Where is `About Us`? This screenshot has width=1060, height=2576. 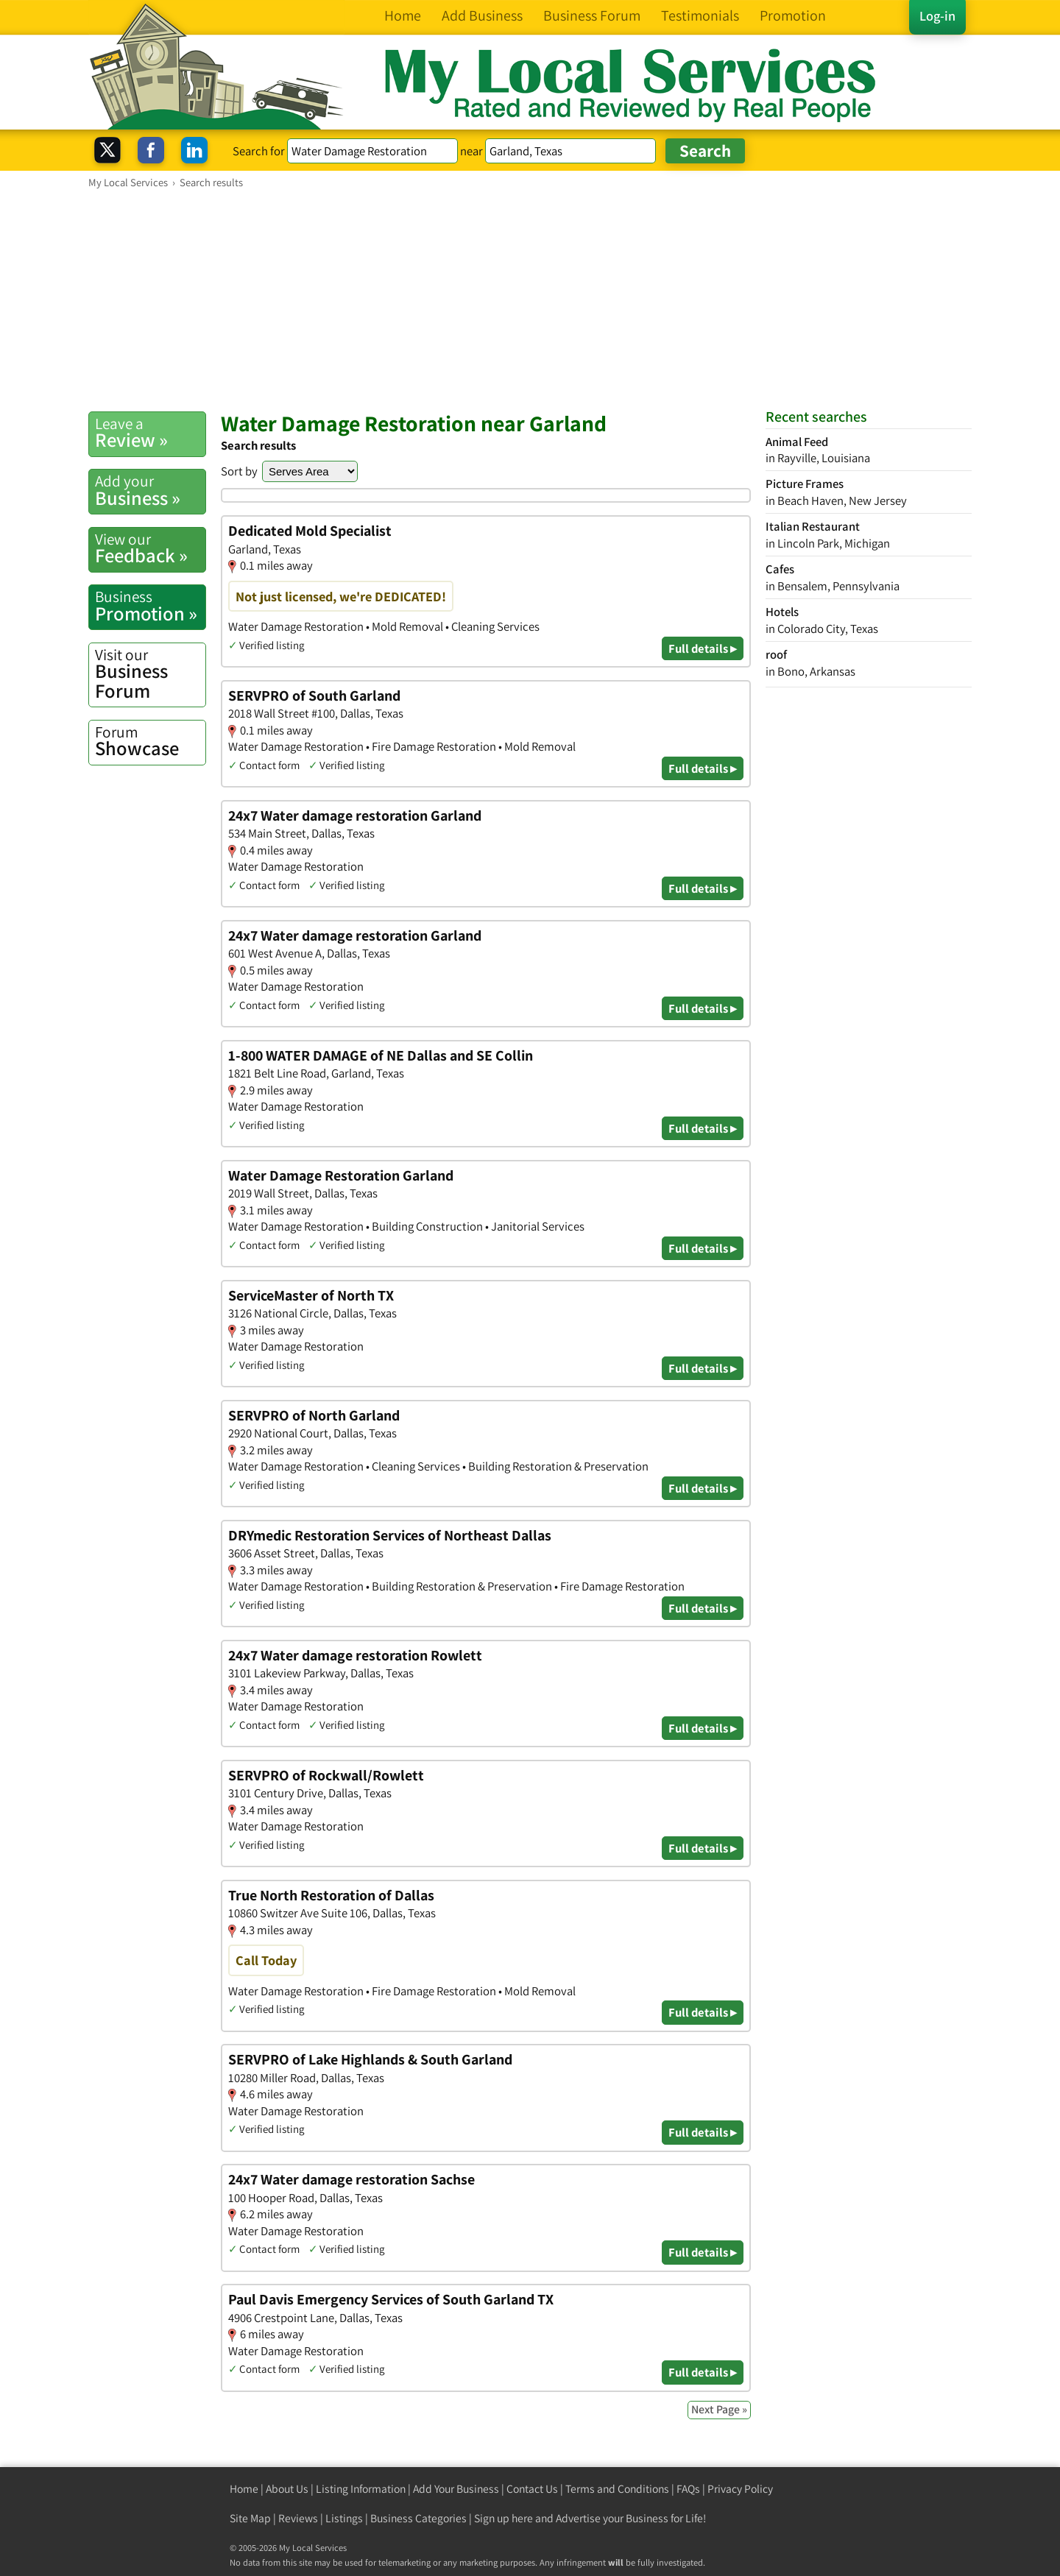 About Us is located at coordinates (287, 2489).